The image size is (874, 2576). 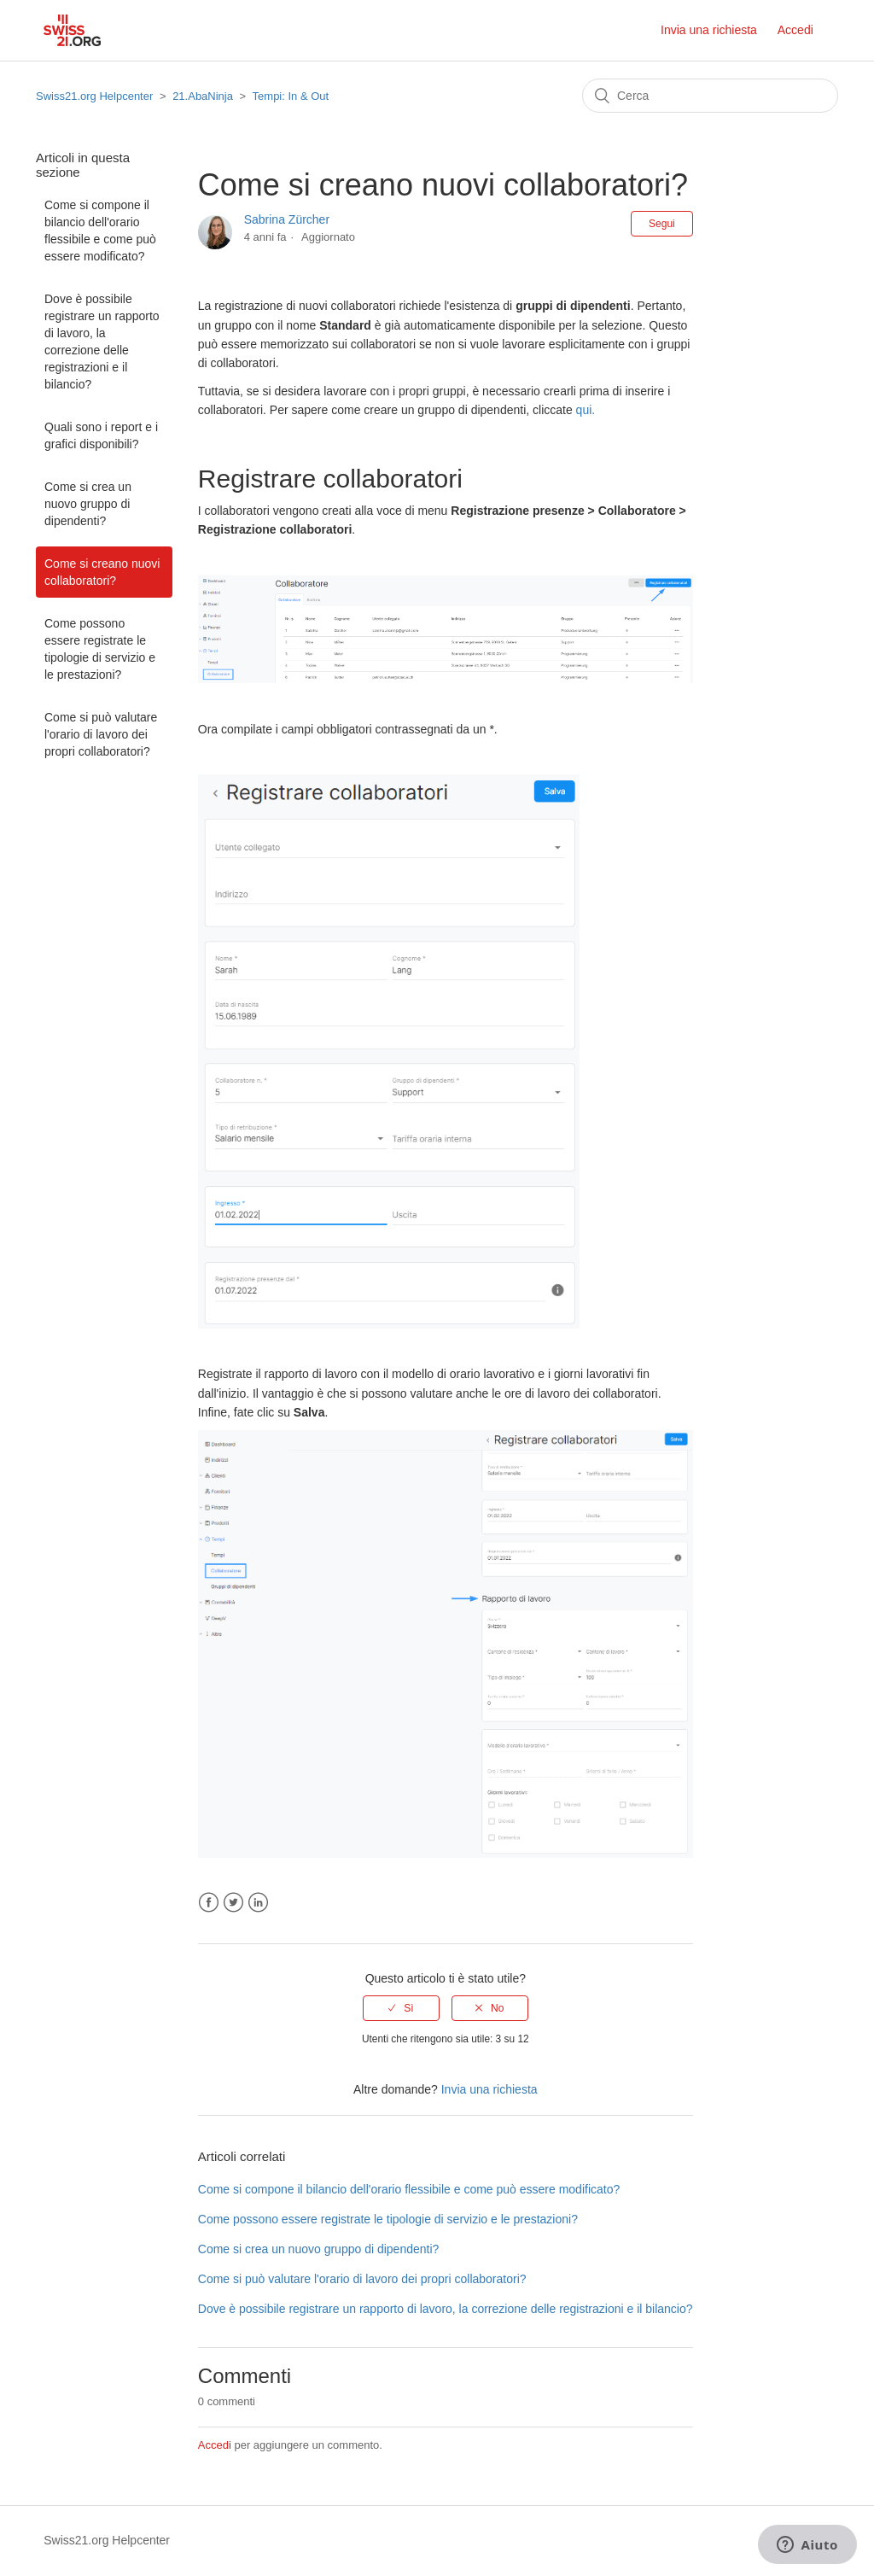 What do you see at coordinates (202, 96) in the screenshot?
I see `21.AbaNinja` at bounding box center [202, 96].